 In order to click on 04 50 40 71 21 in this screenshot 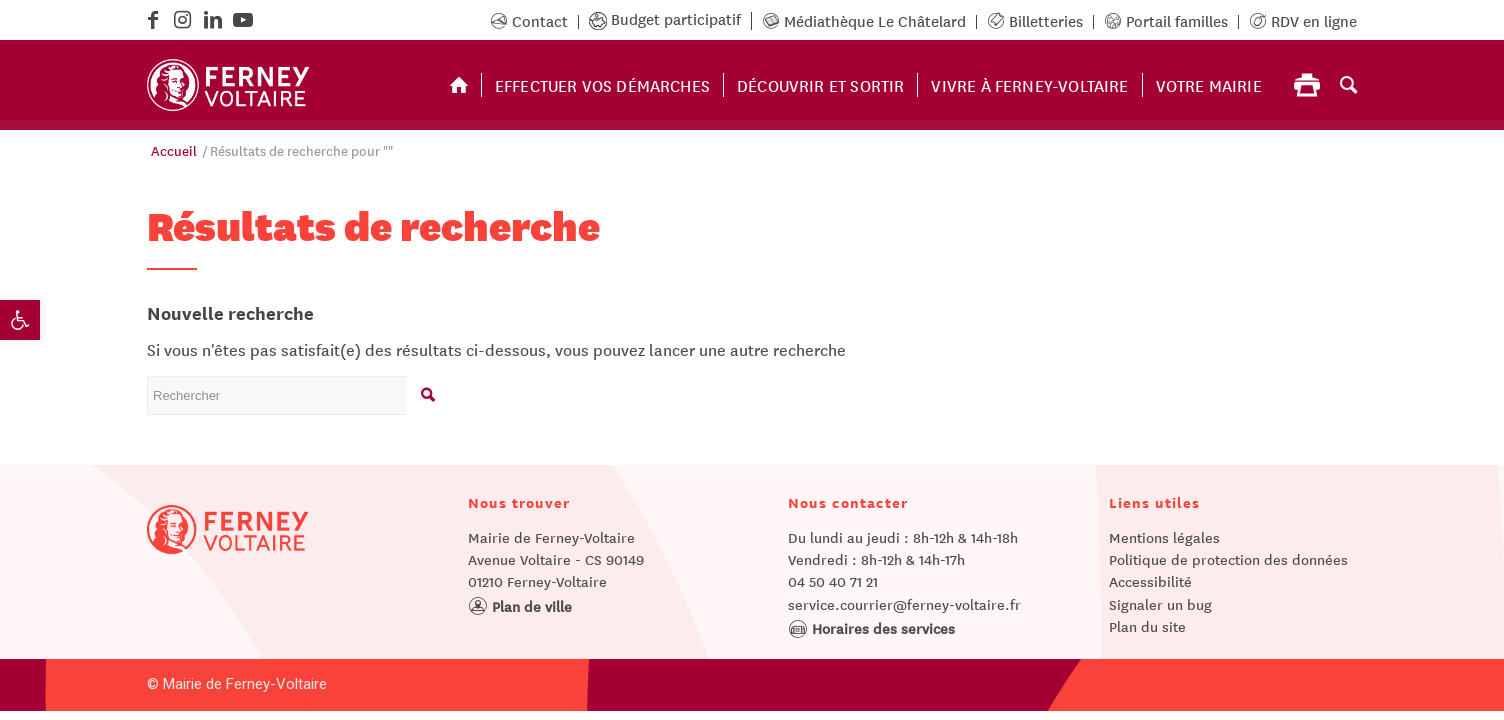, I will do `click(833, 581)`.